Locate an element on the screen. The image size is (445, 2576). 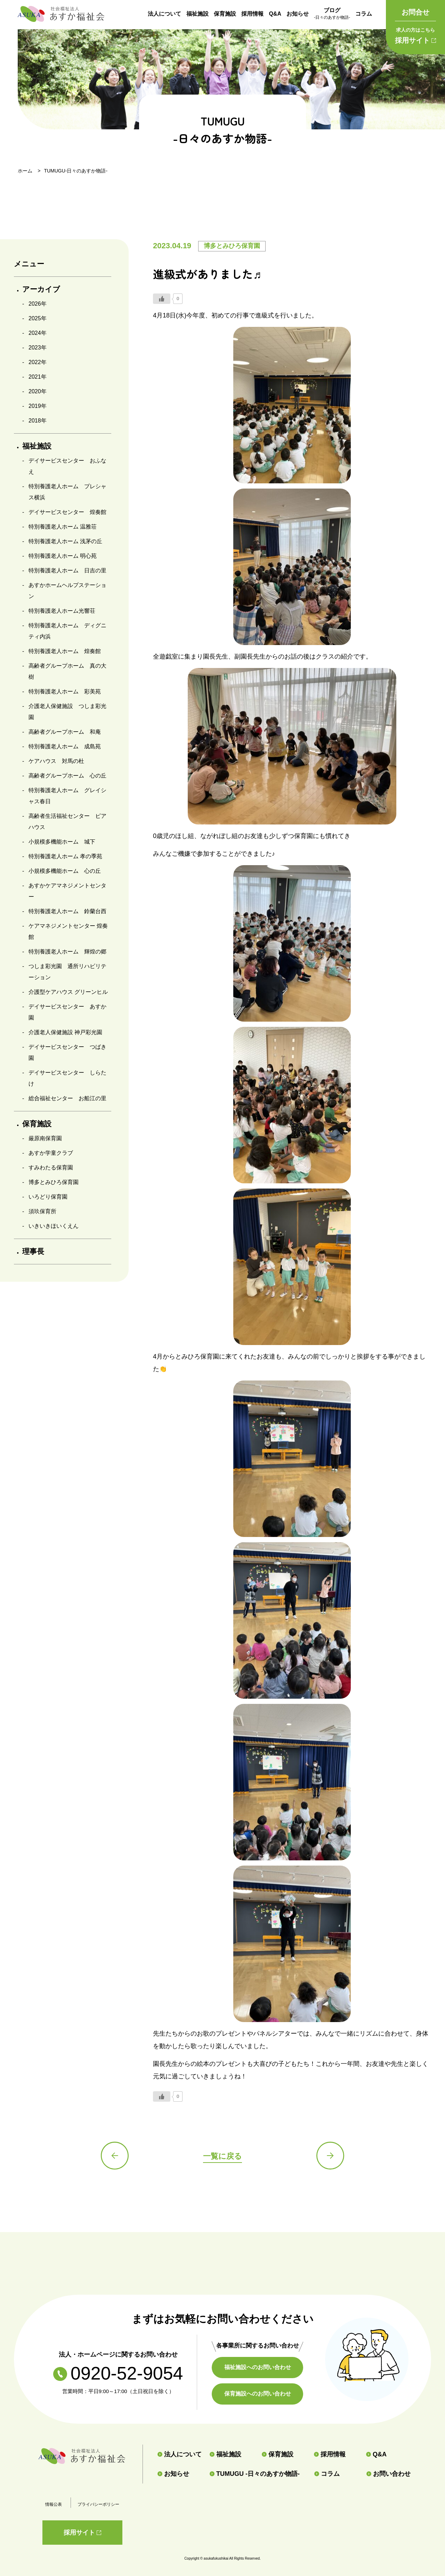
厳原南保育園 is located at coordinates (45, 1138).